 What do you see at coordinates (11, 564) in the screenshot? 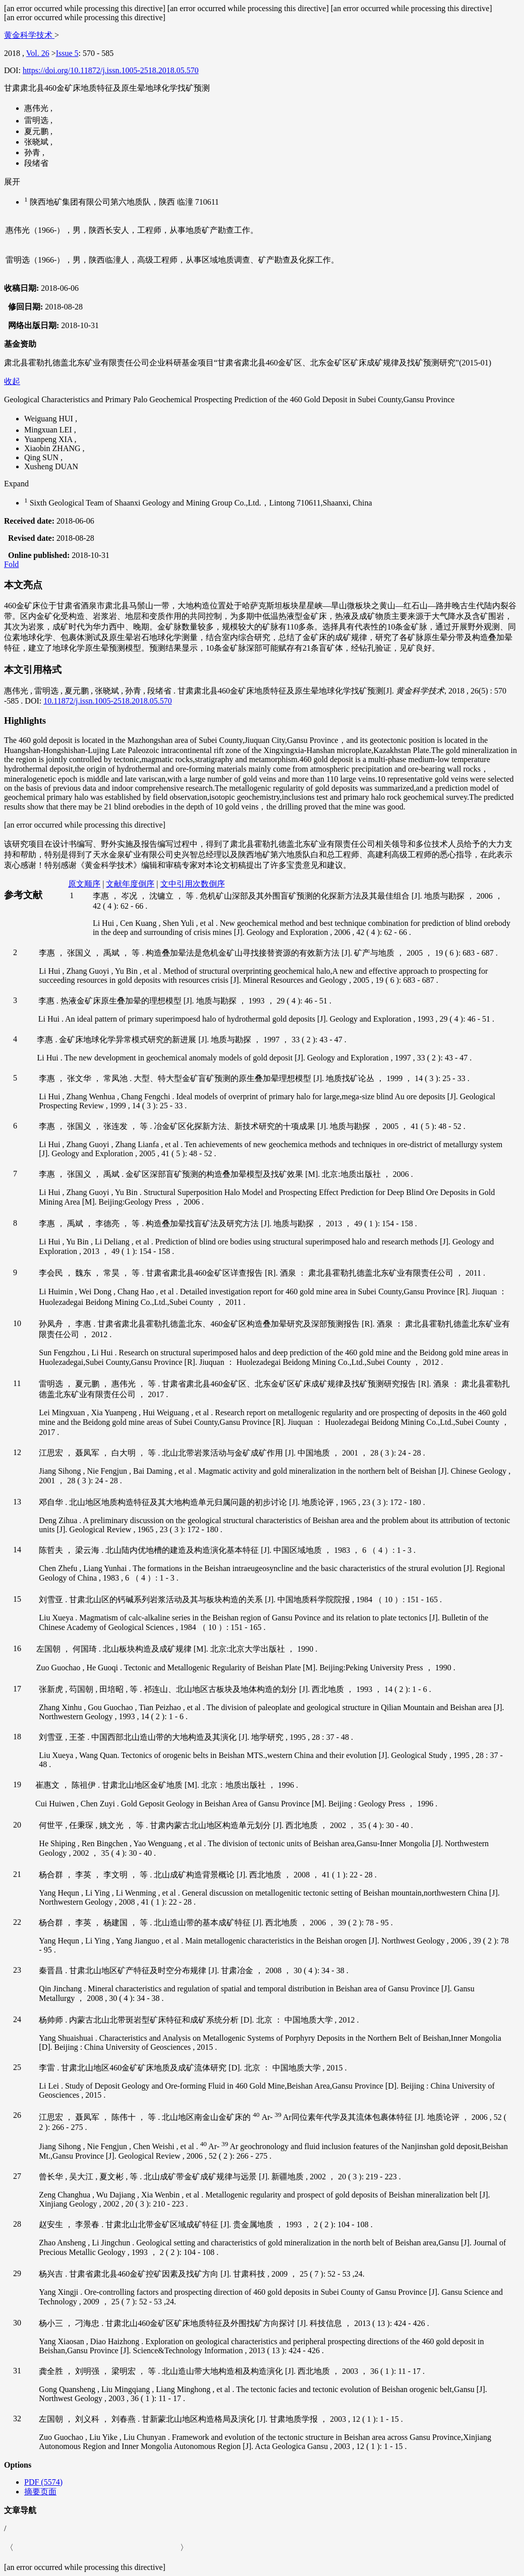
I see `Fold` at bounding box center [11, 564].